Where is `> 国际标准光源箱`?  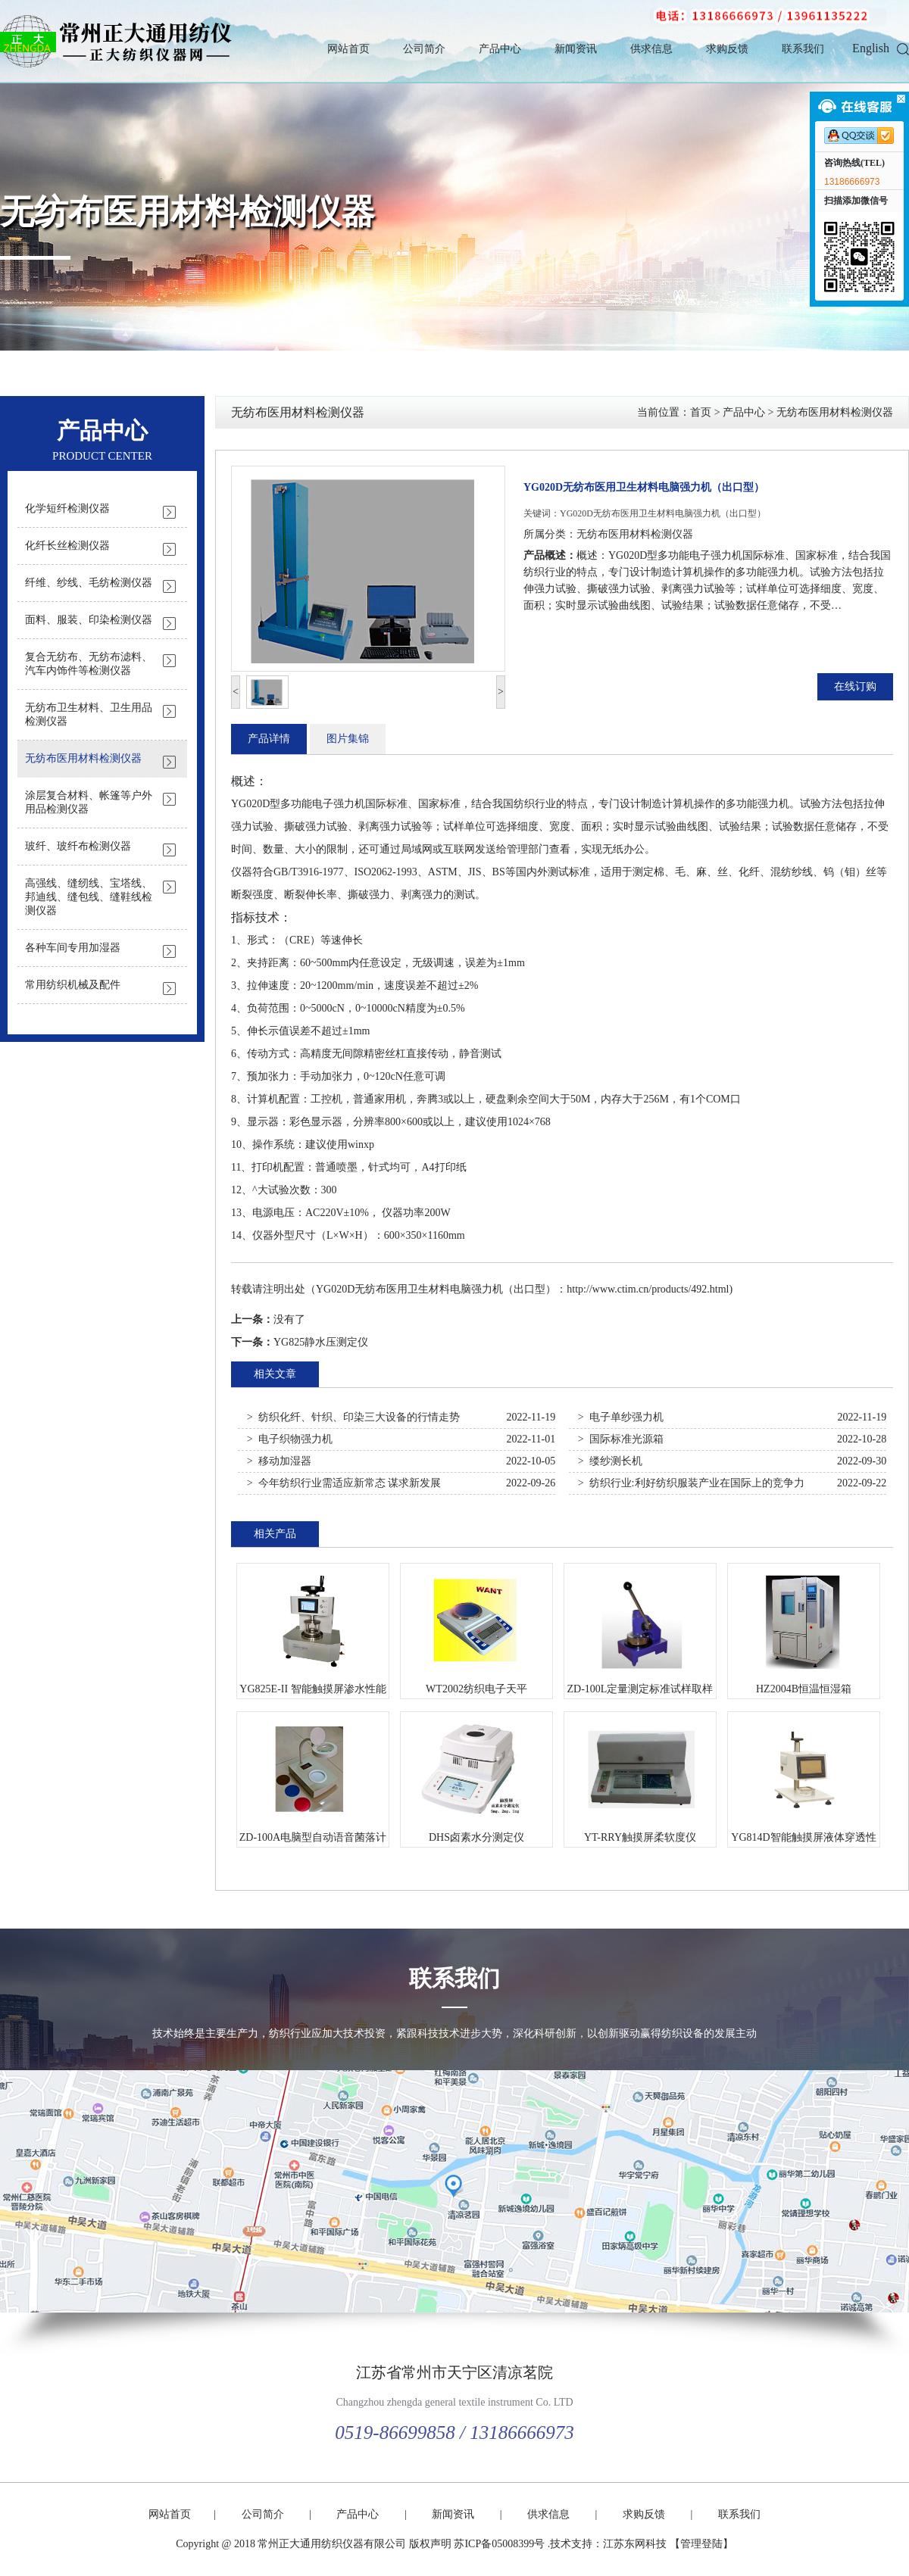 > 国际标准光源箱 is located at coordinates (621, 1439).